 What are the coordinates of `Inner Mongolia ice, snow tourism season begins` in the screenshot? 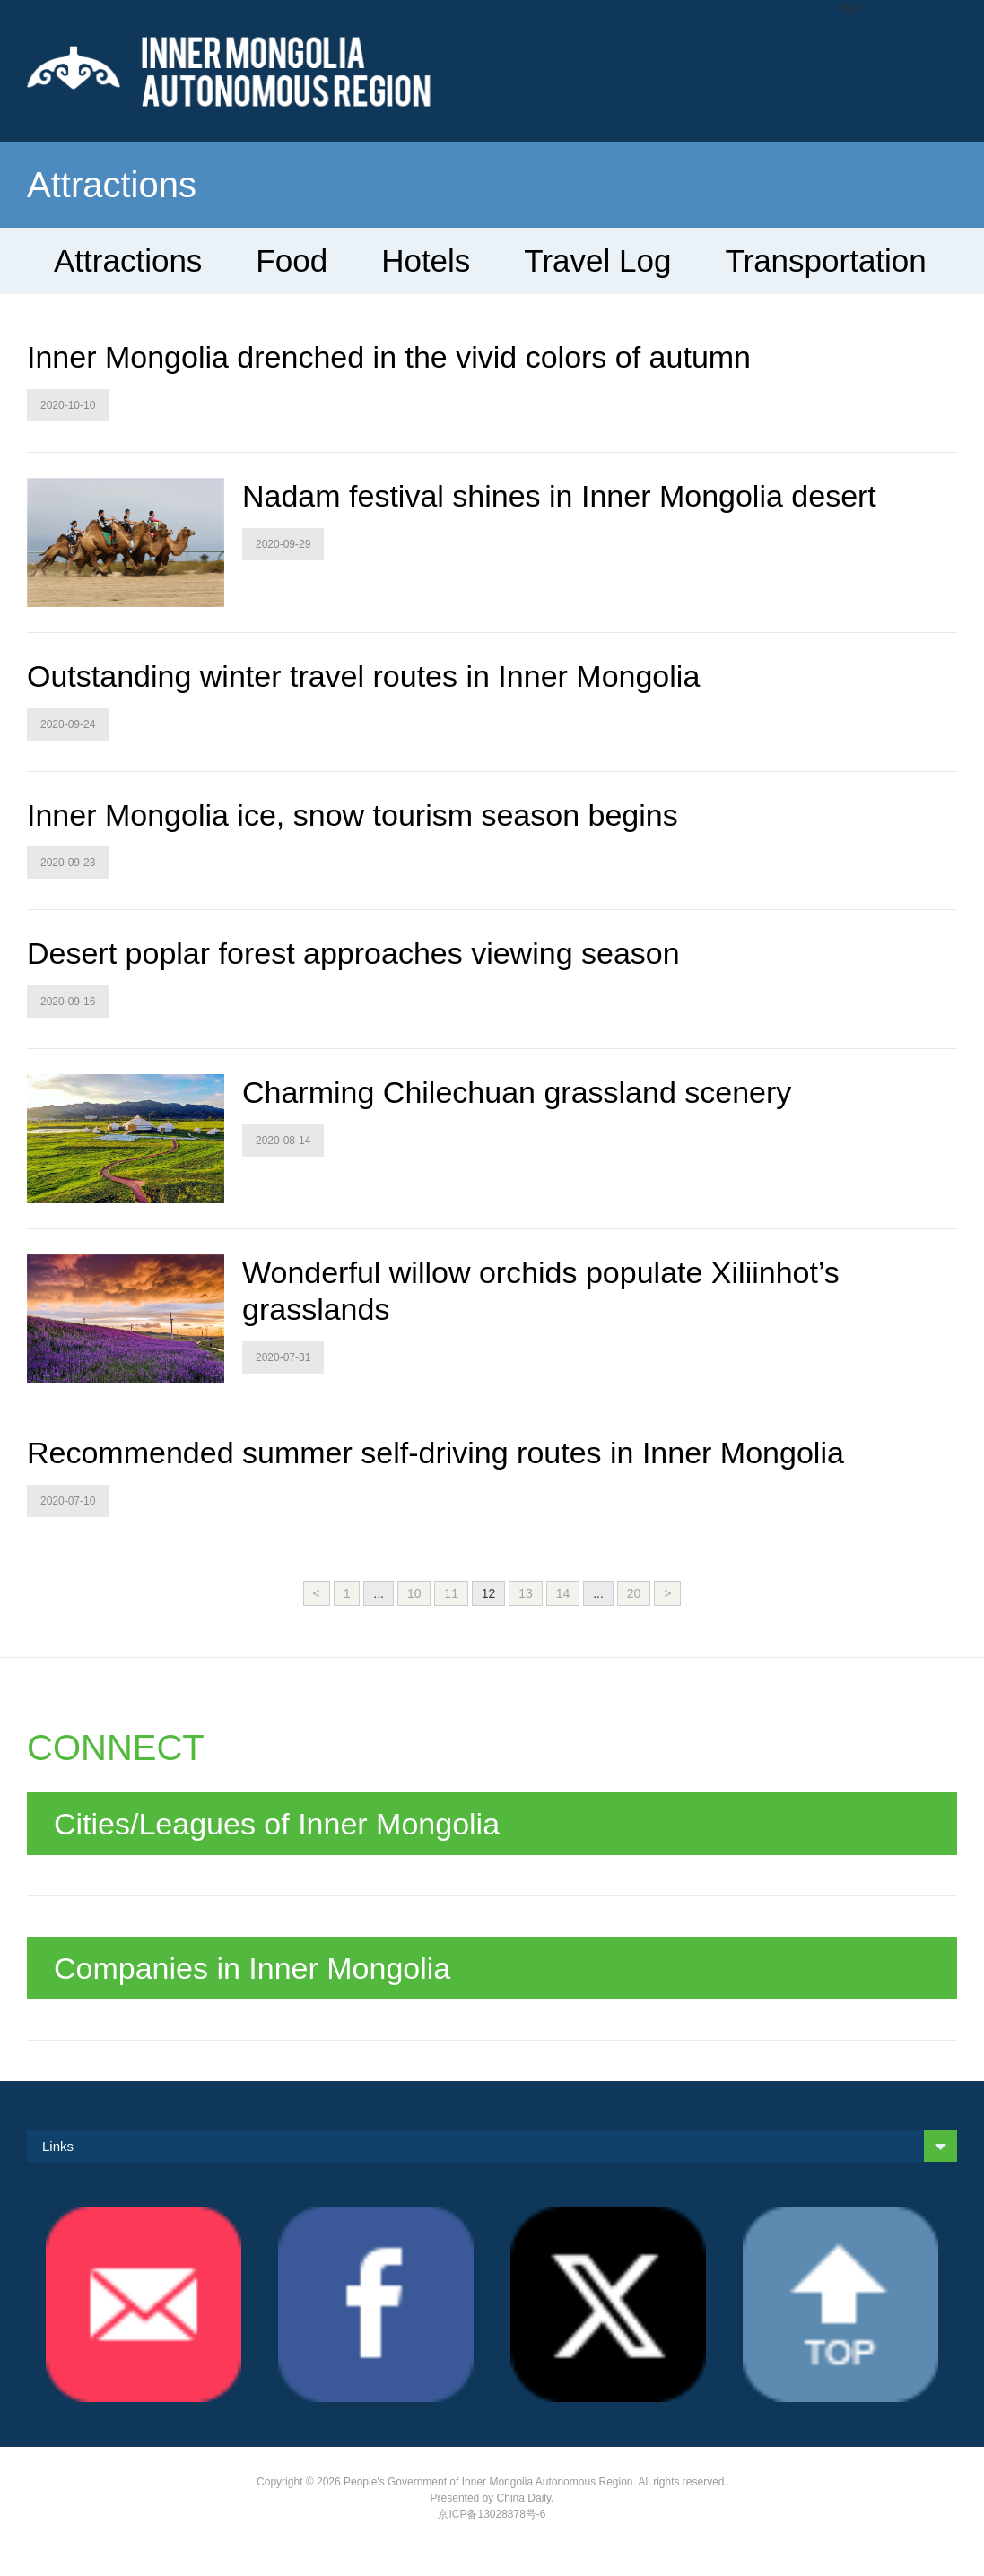 It's located at (352, 815).